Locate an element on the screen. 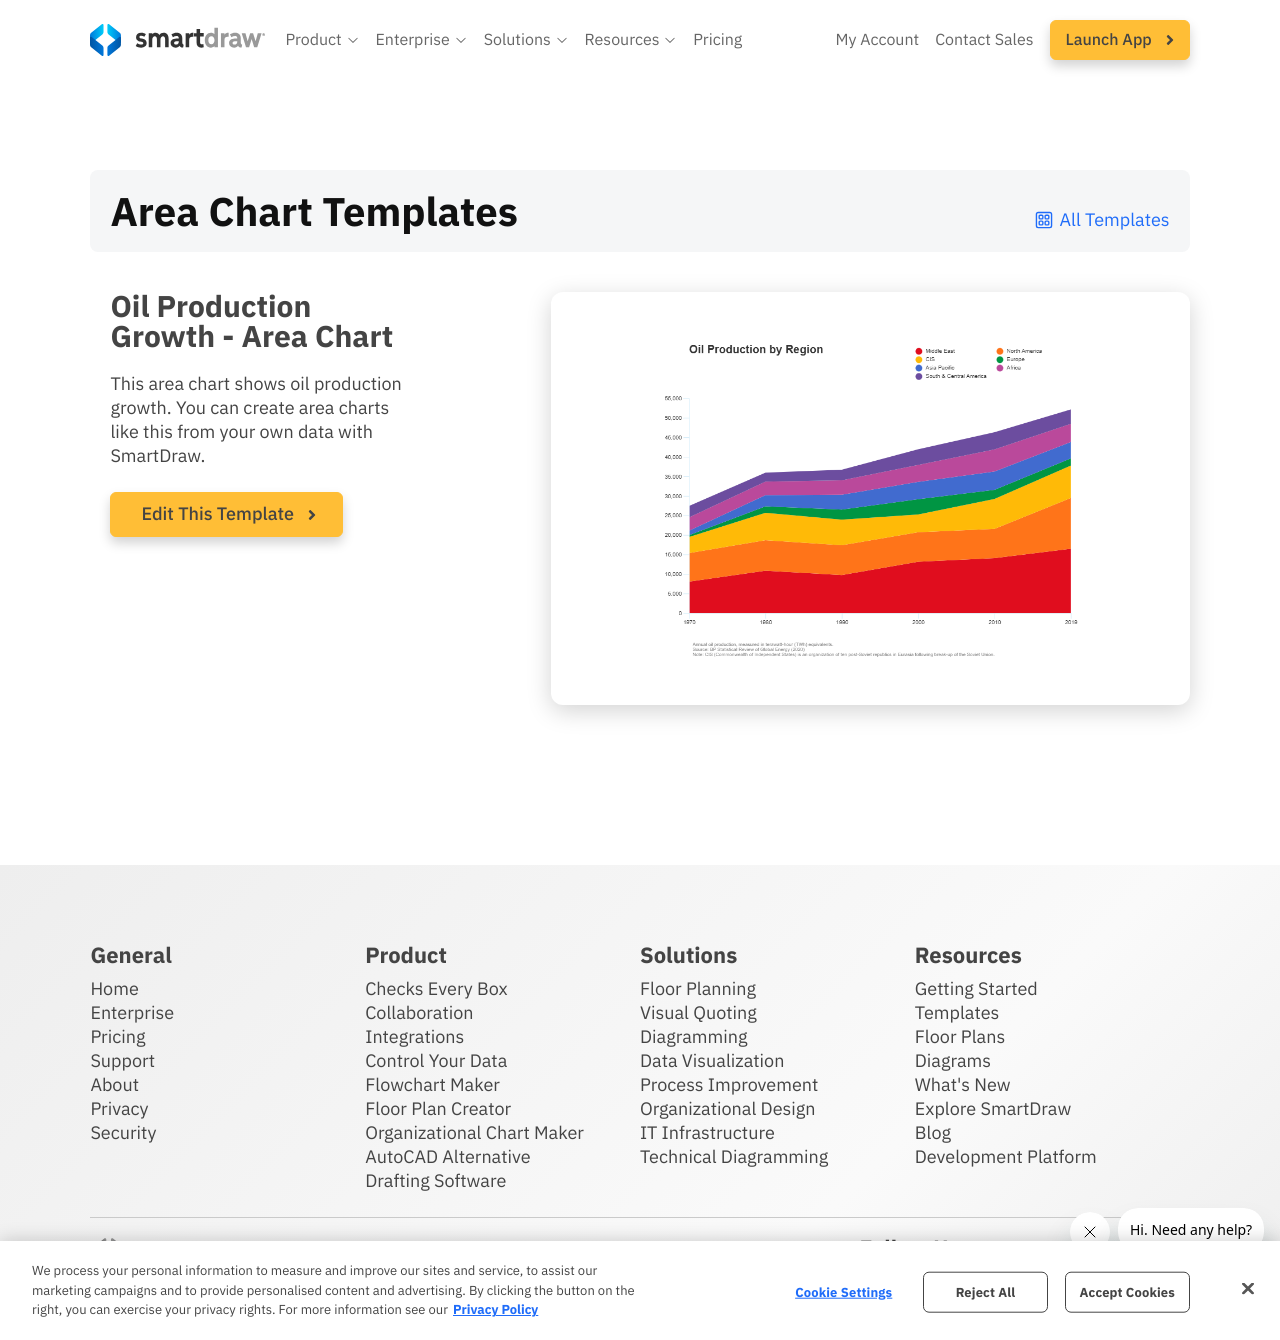 The image size is (1280, 1340). Collaboration is located at coordinates (419, 1012).